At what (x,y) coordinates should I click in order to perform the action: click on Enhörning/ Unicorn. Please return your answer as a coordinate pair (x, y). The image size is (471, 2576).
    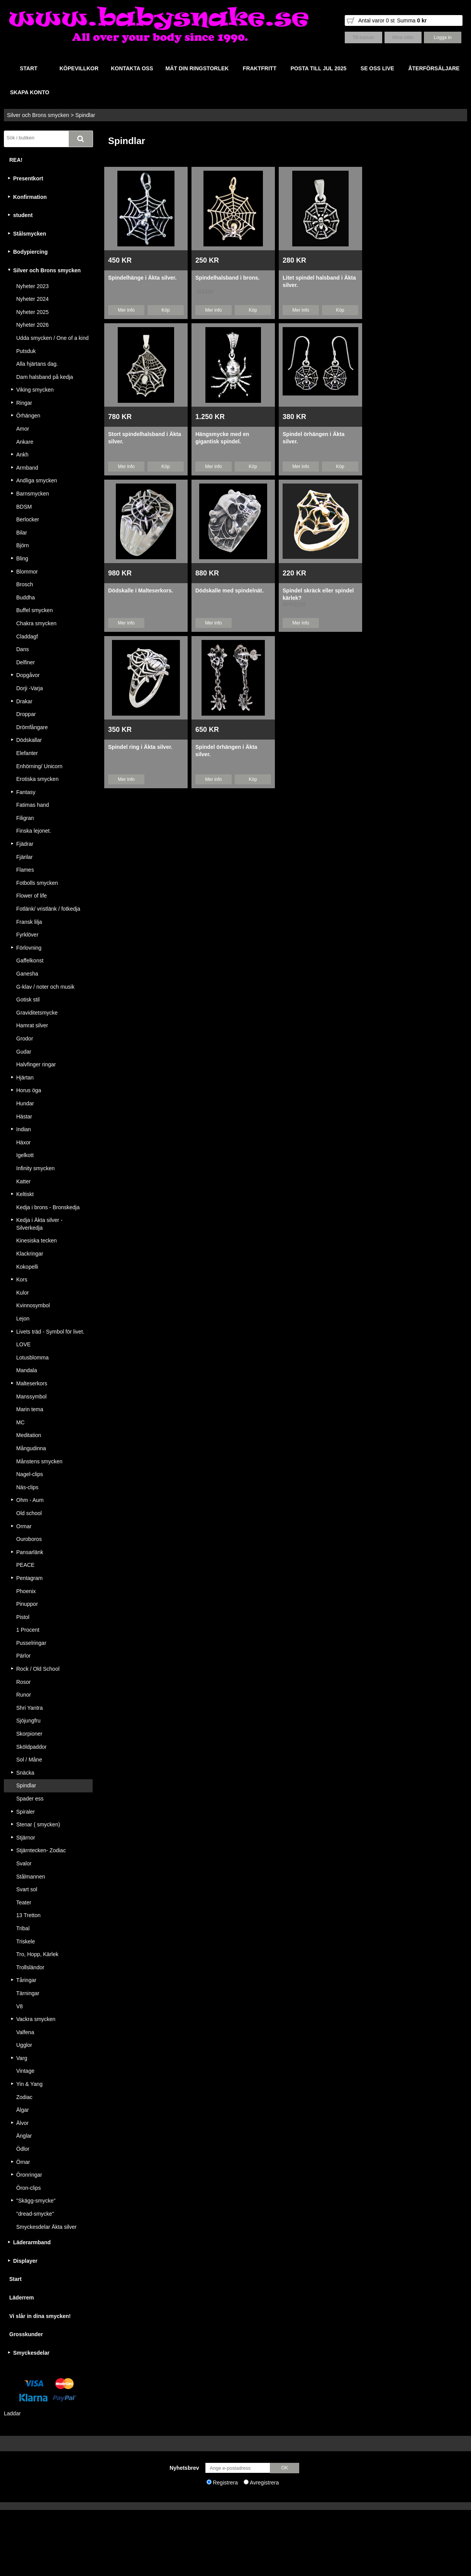
    Looking at the image, I should click on (39, 766).